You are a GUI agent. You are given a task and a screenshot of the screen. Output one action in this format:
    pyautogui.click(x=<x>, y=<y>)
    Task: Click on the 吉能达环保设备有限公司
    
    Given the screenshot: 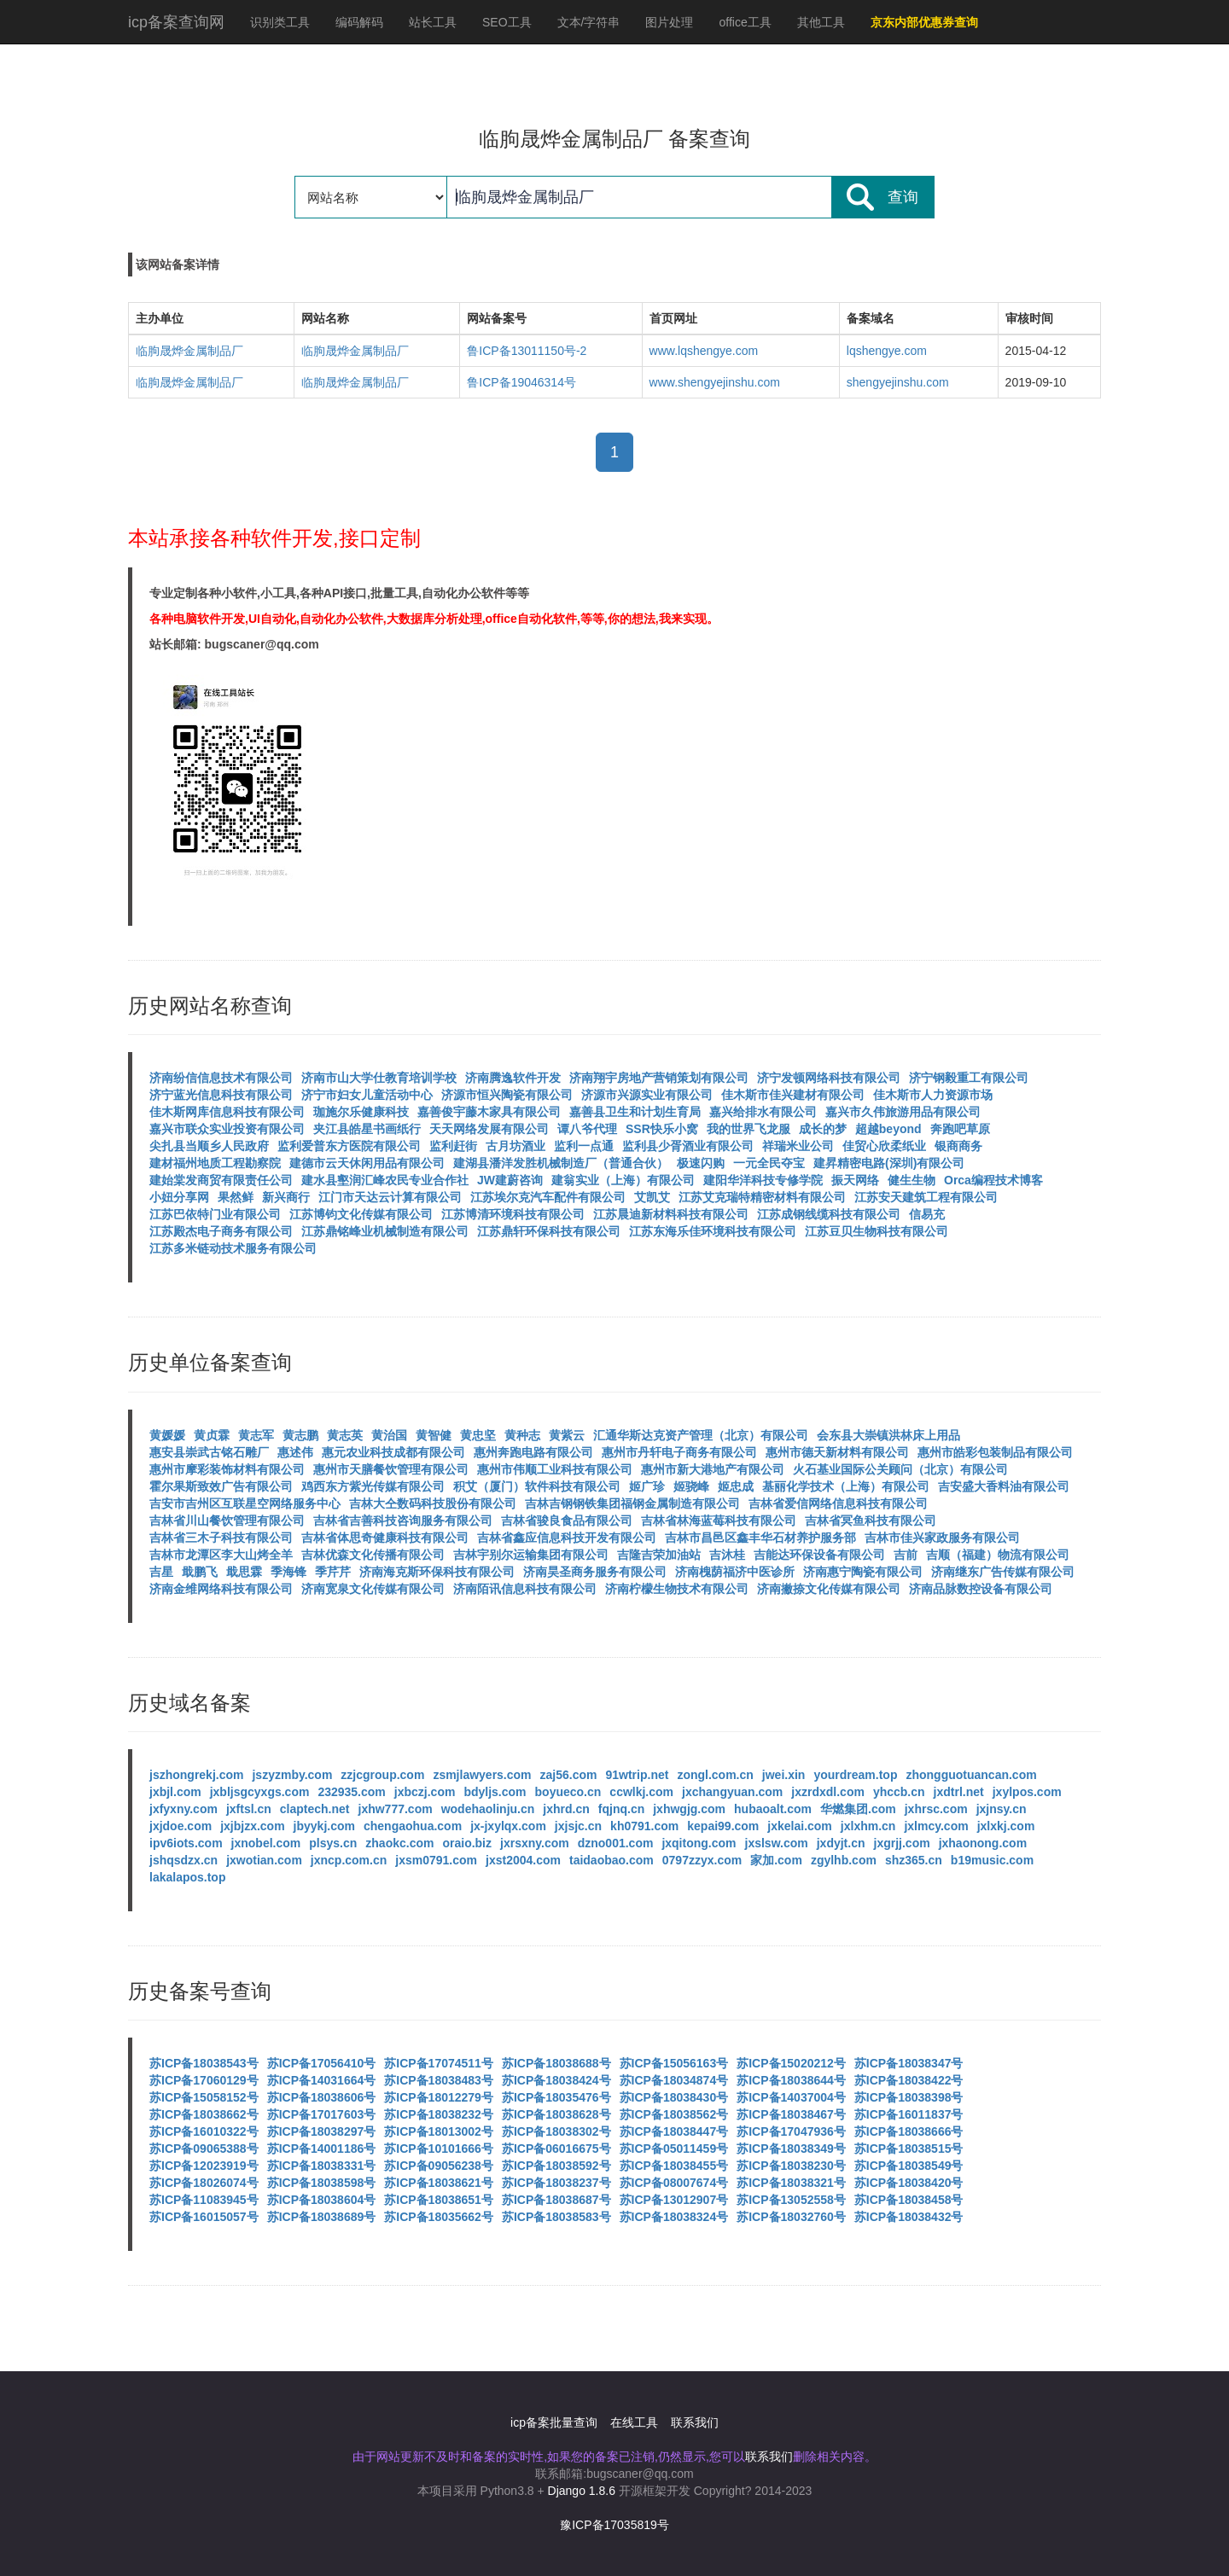 What is the action you would take?
    pyautogui.click(x=819, y=1554)
    